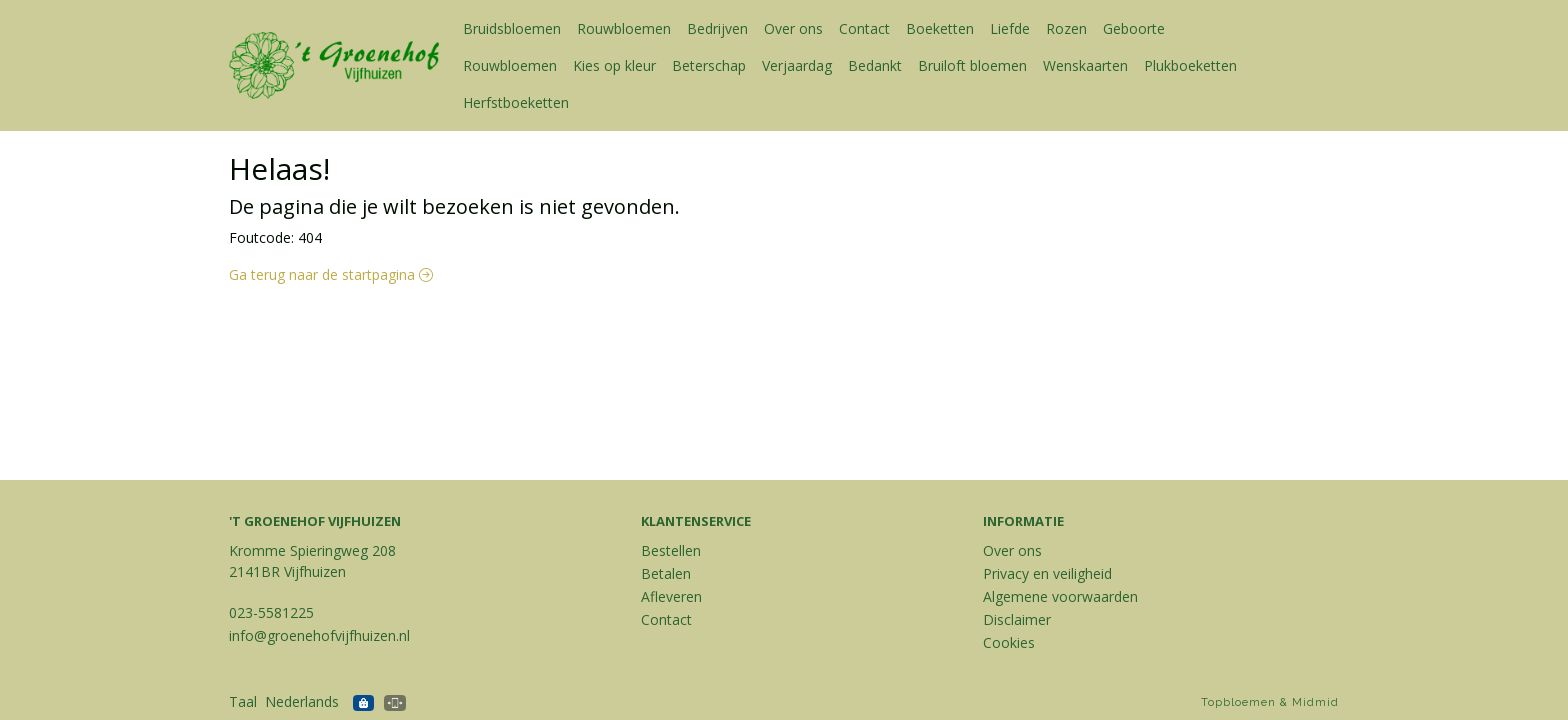  Describe the element at coordinates (331, 274) in the screenshot. I see `Ga terug naar de startpagina` at that location.